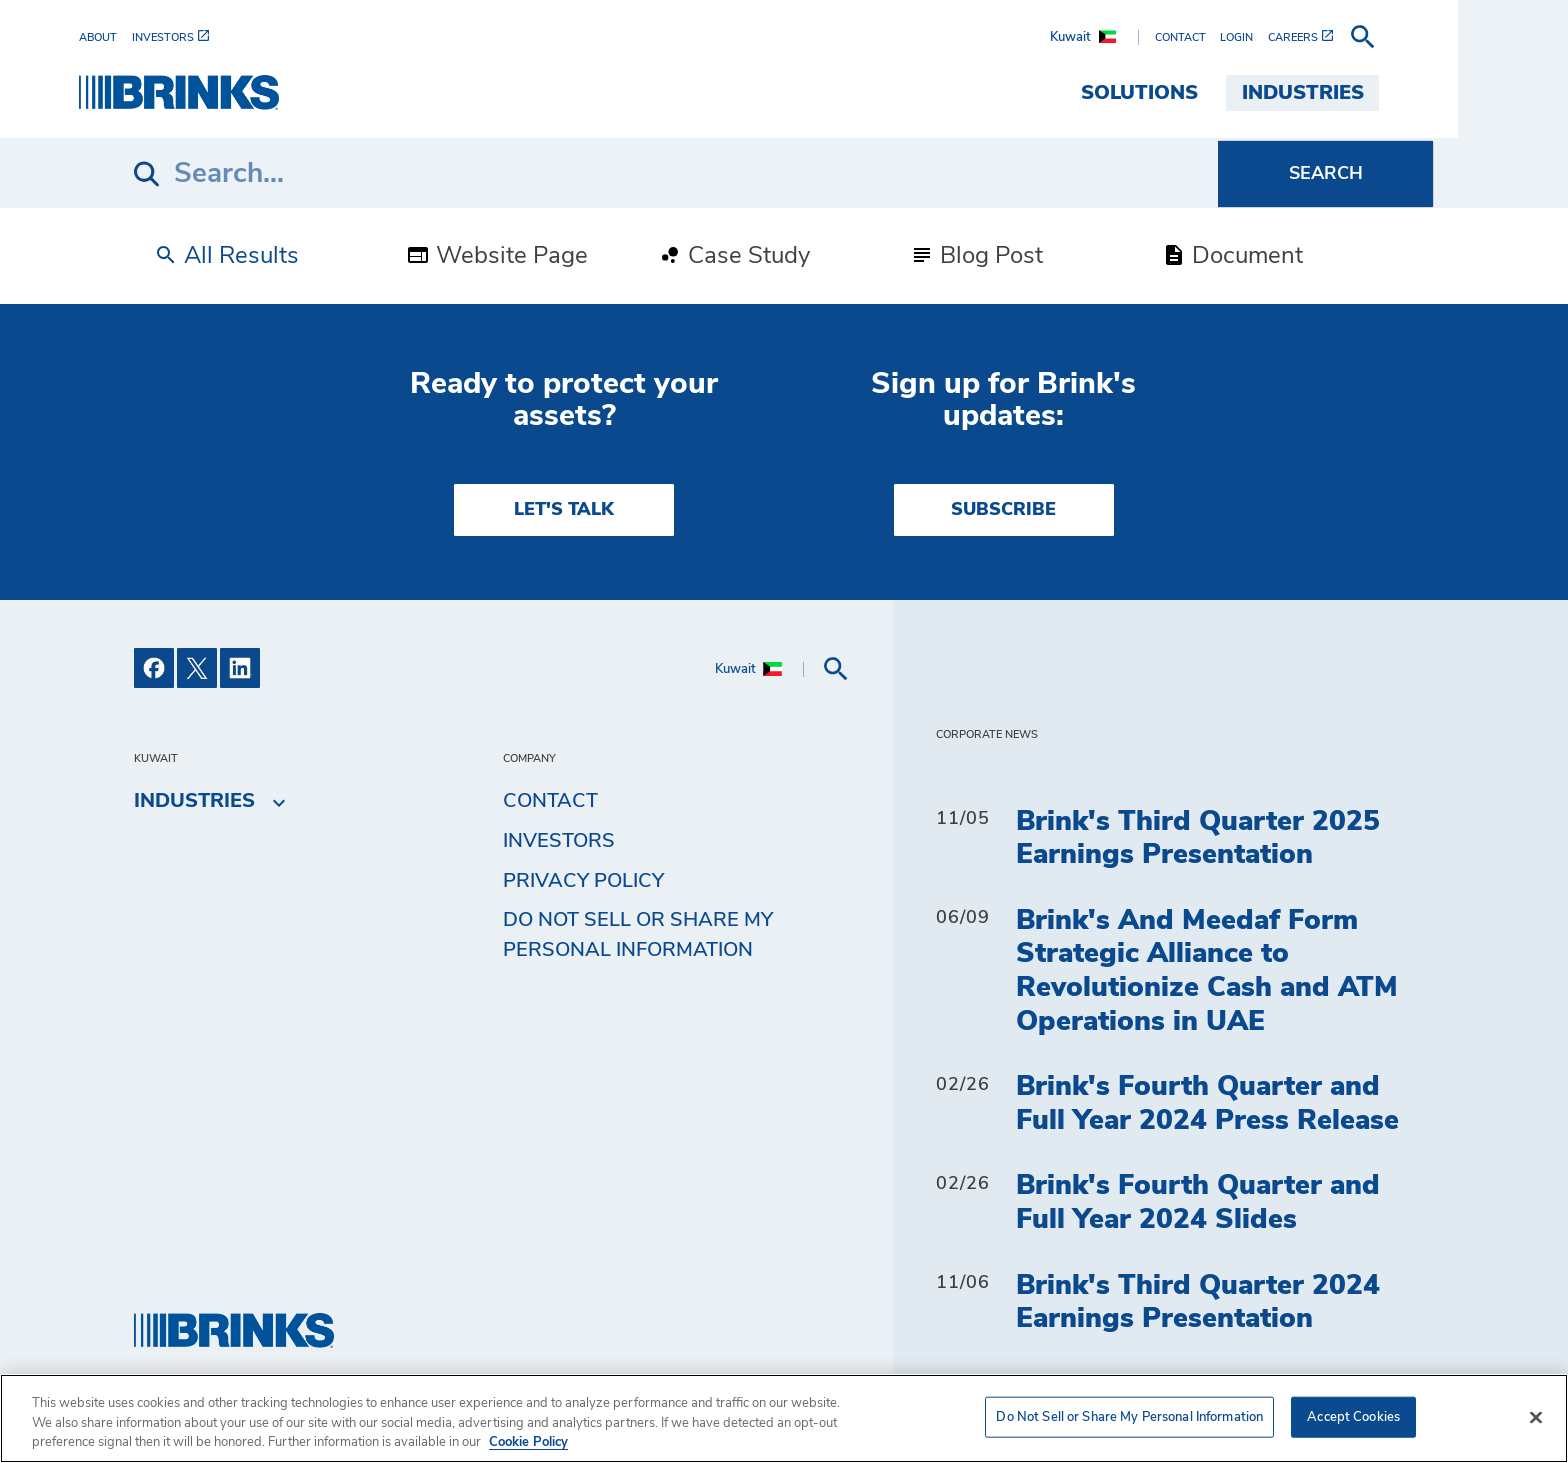  I want to click on Privacy Policy [menuitem], so click(583, 881).